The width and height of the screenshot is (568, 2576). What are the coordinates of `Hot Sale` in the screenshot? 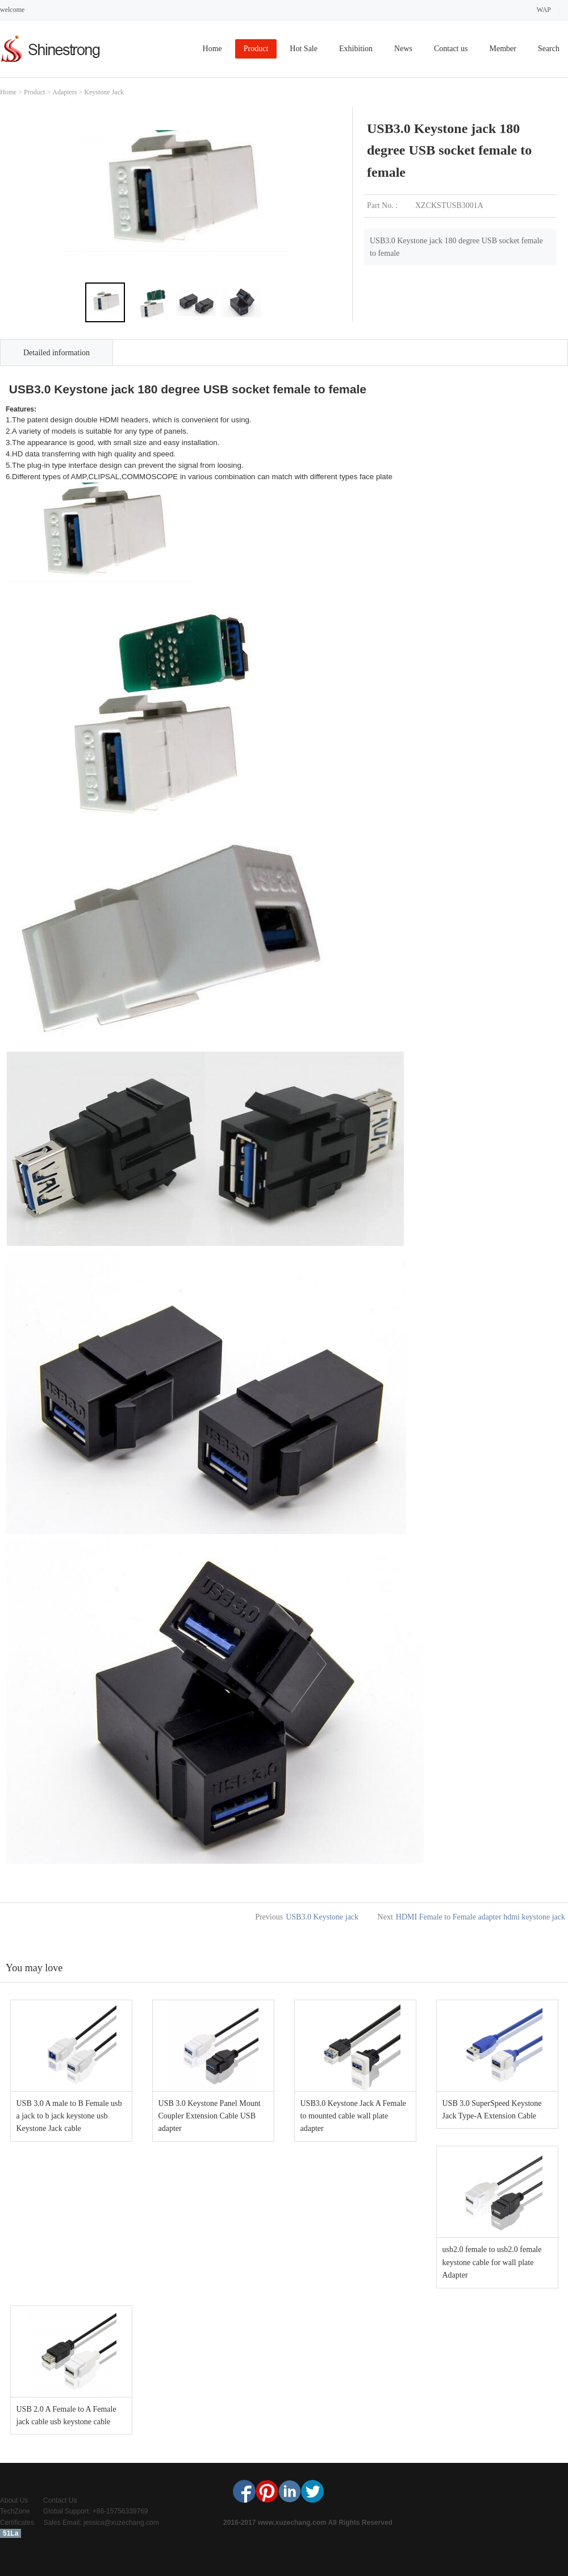 It's located at (304, 48).